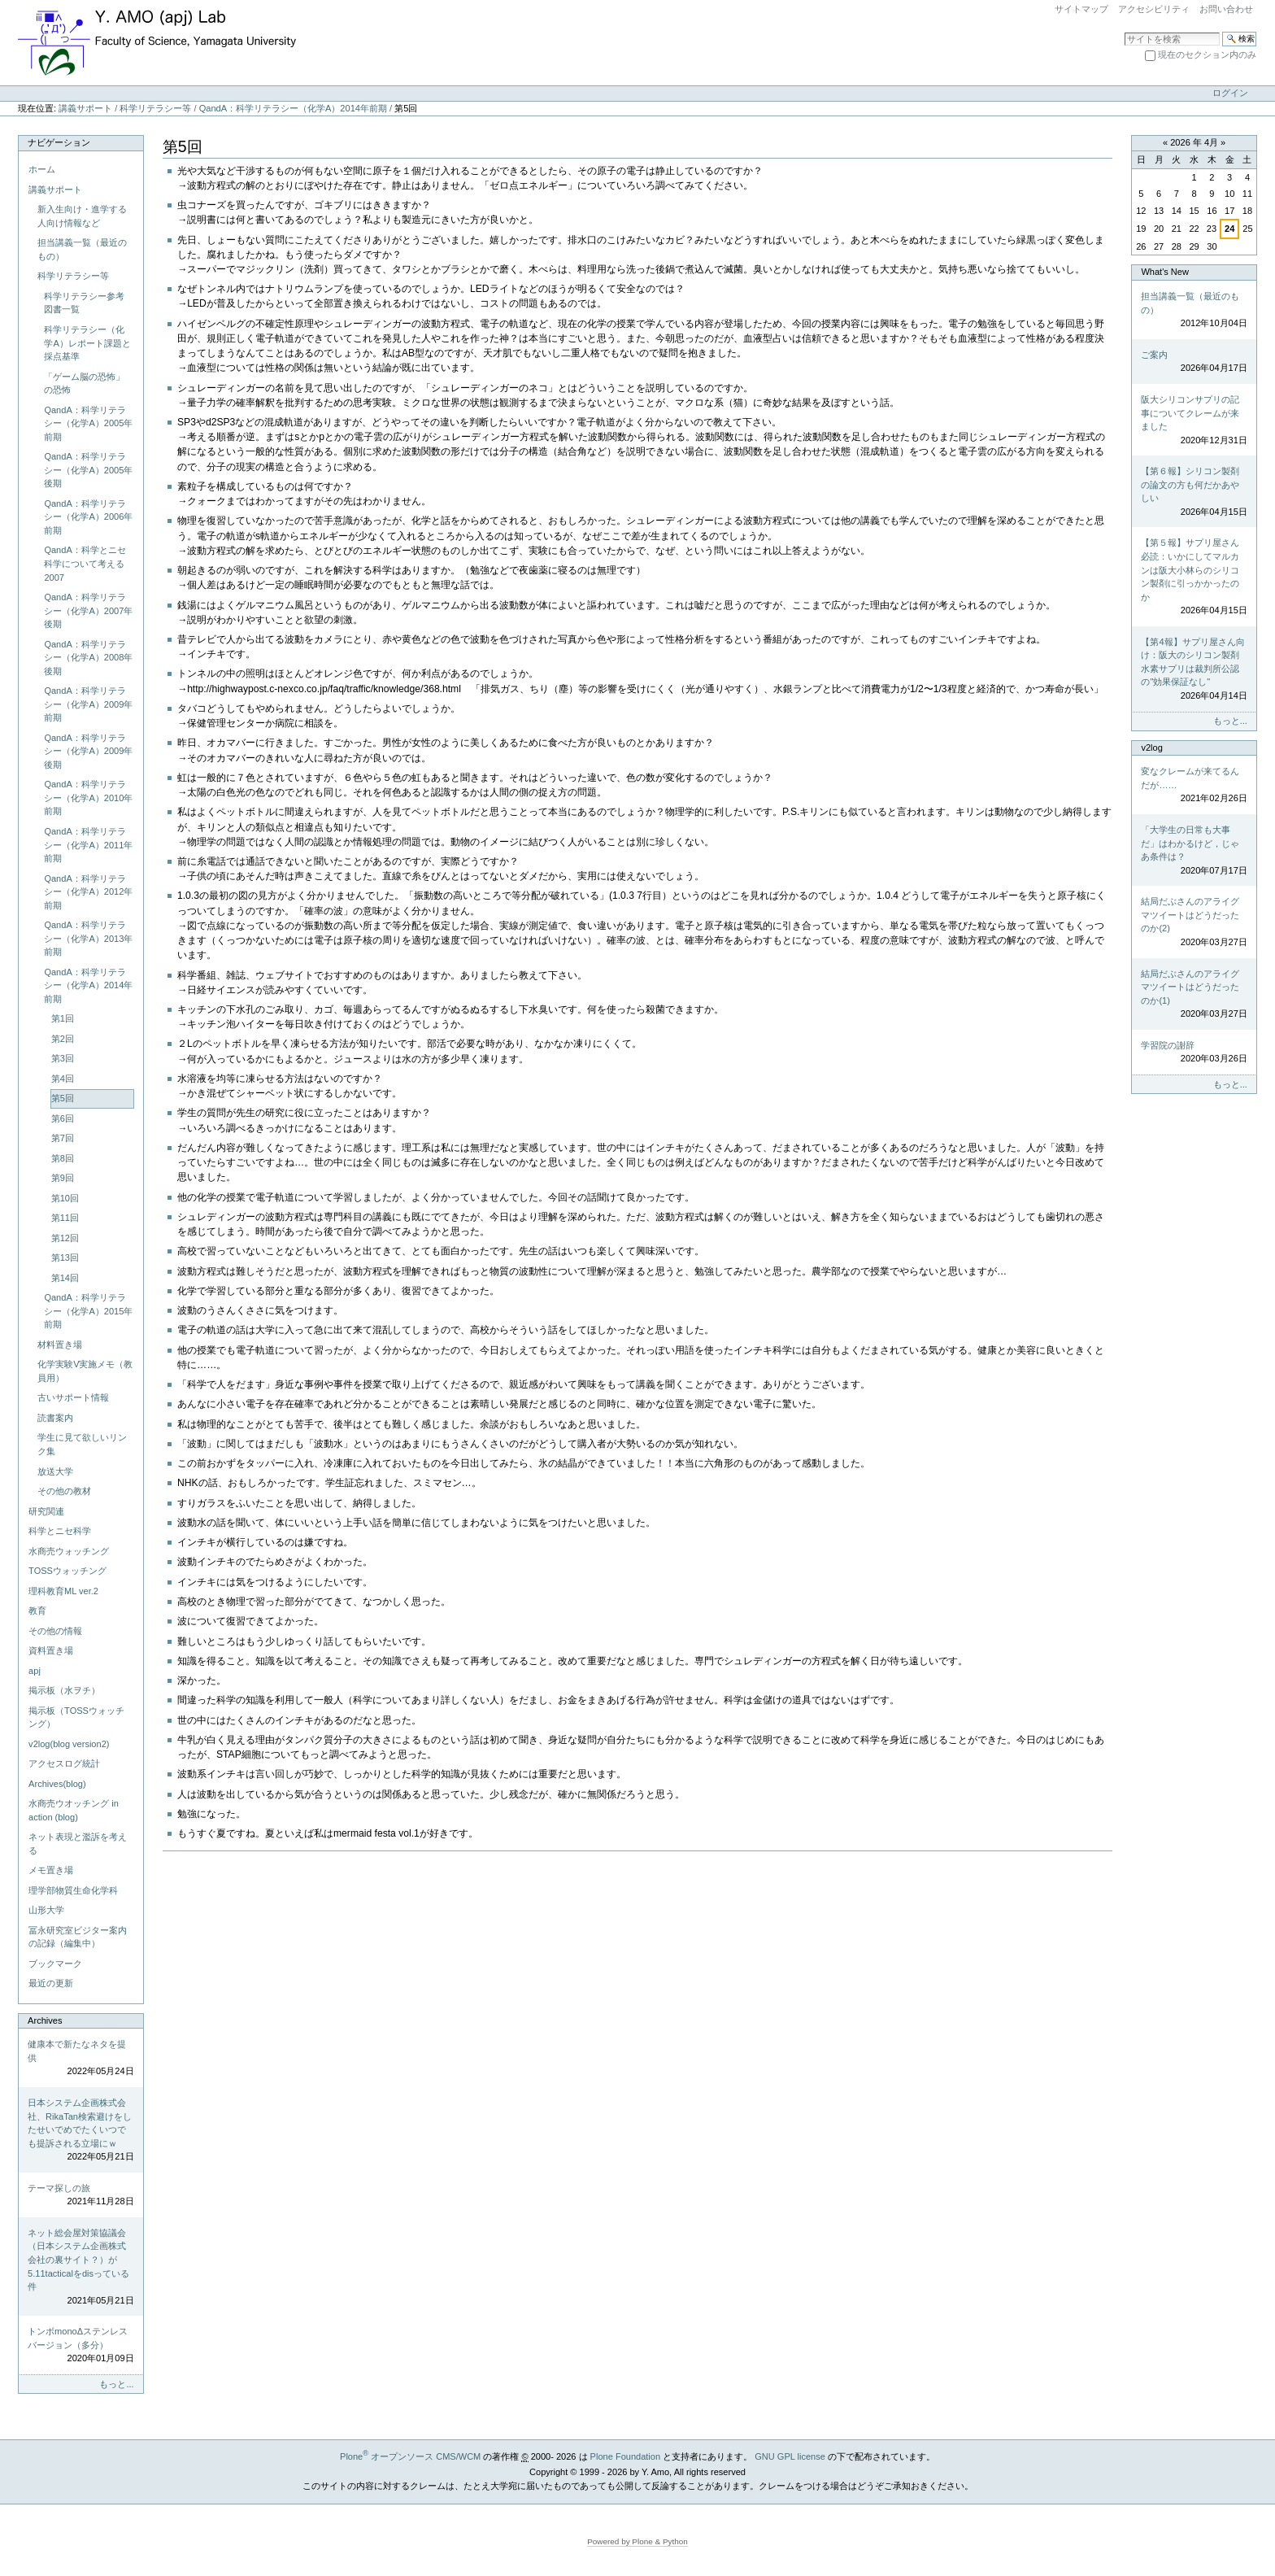 This screenshot has height=2576, width=1275. I want to click on Powered by Plone & Python, so click(637, 2541).